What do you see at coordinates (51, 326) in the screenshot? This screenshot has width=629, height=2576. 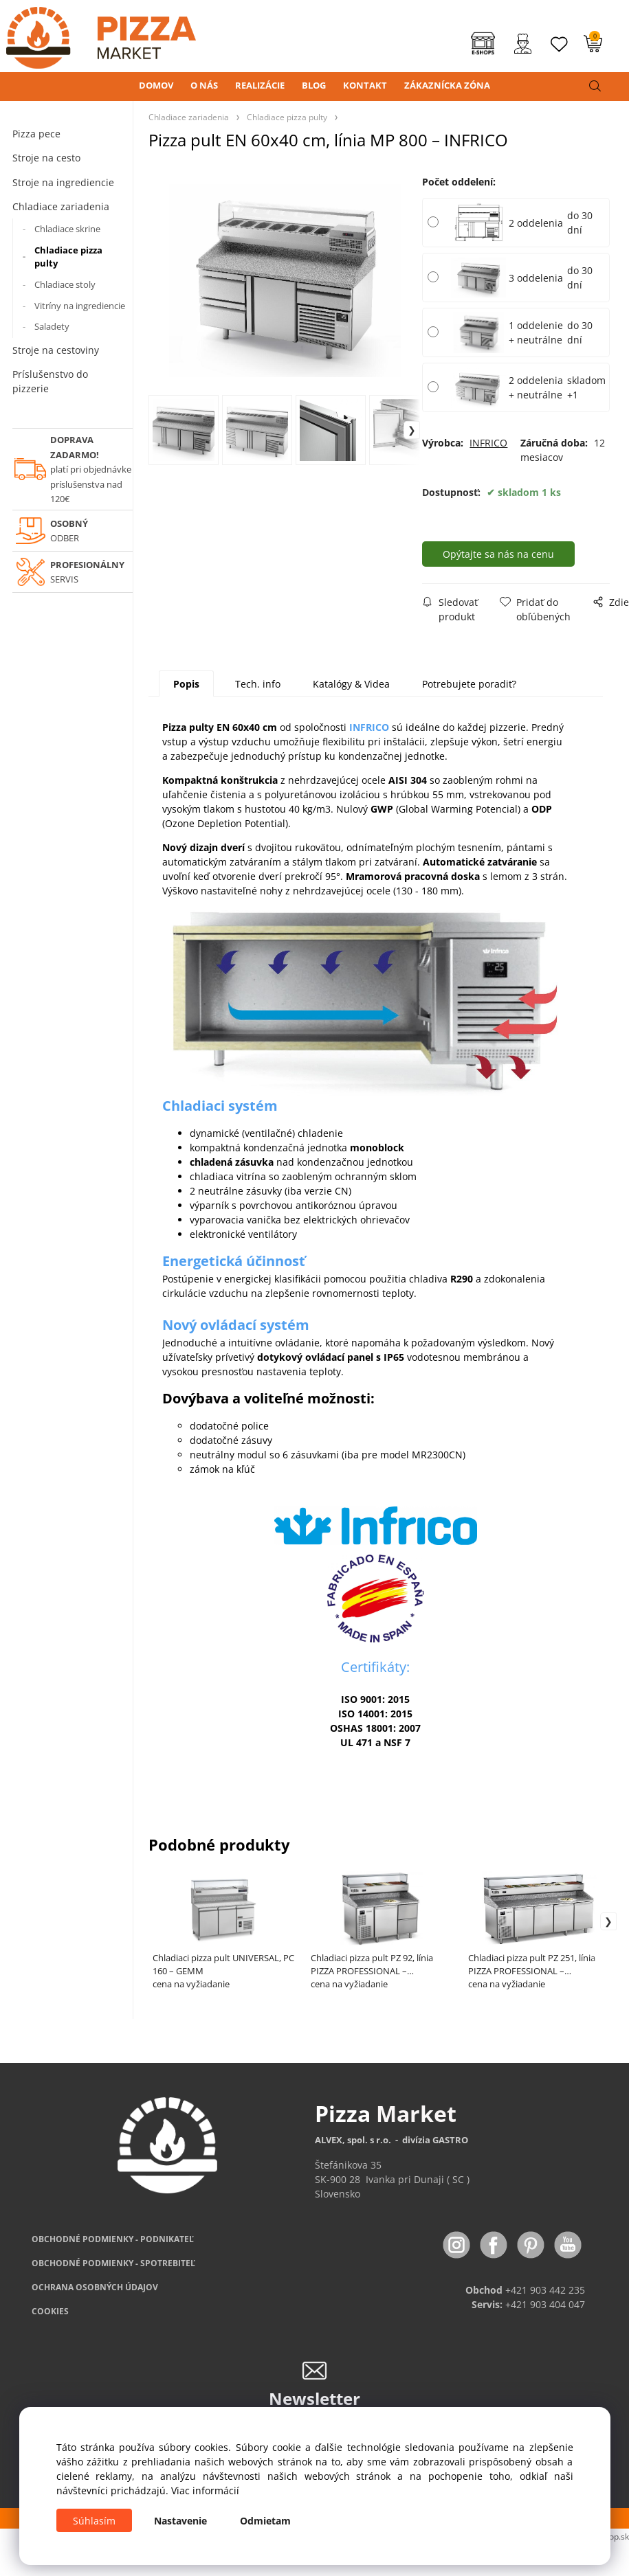 I see `Saladety` at bounding box center [51, 326].